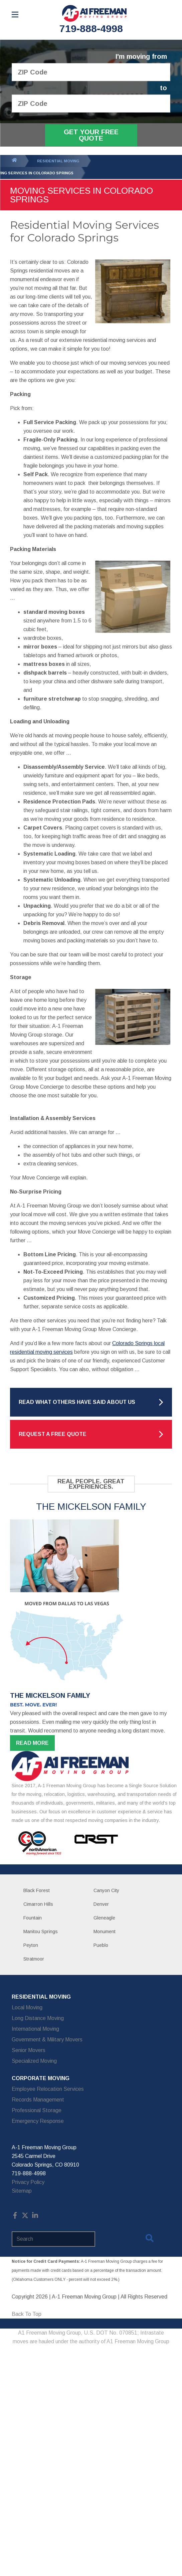 This screenshot has height=2576, width=182. I want to click on Peyton, so click(30, 1945).